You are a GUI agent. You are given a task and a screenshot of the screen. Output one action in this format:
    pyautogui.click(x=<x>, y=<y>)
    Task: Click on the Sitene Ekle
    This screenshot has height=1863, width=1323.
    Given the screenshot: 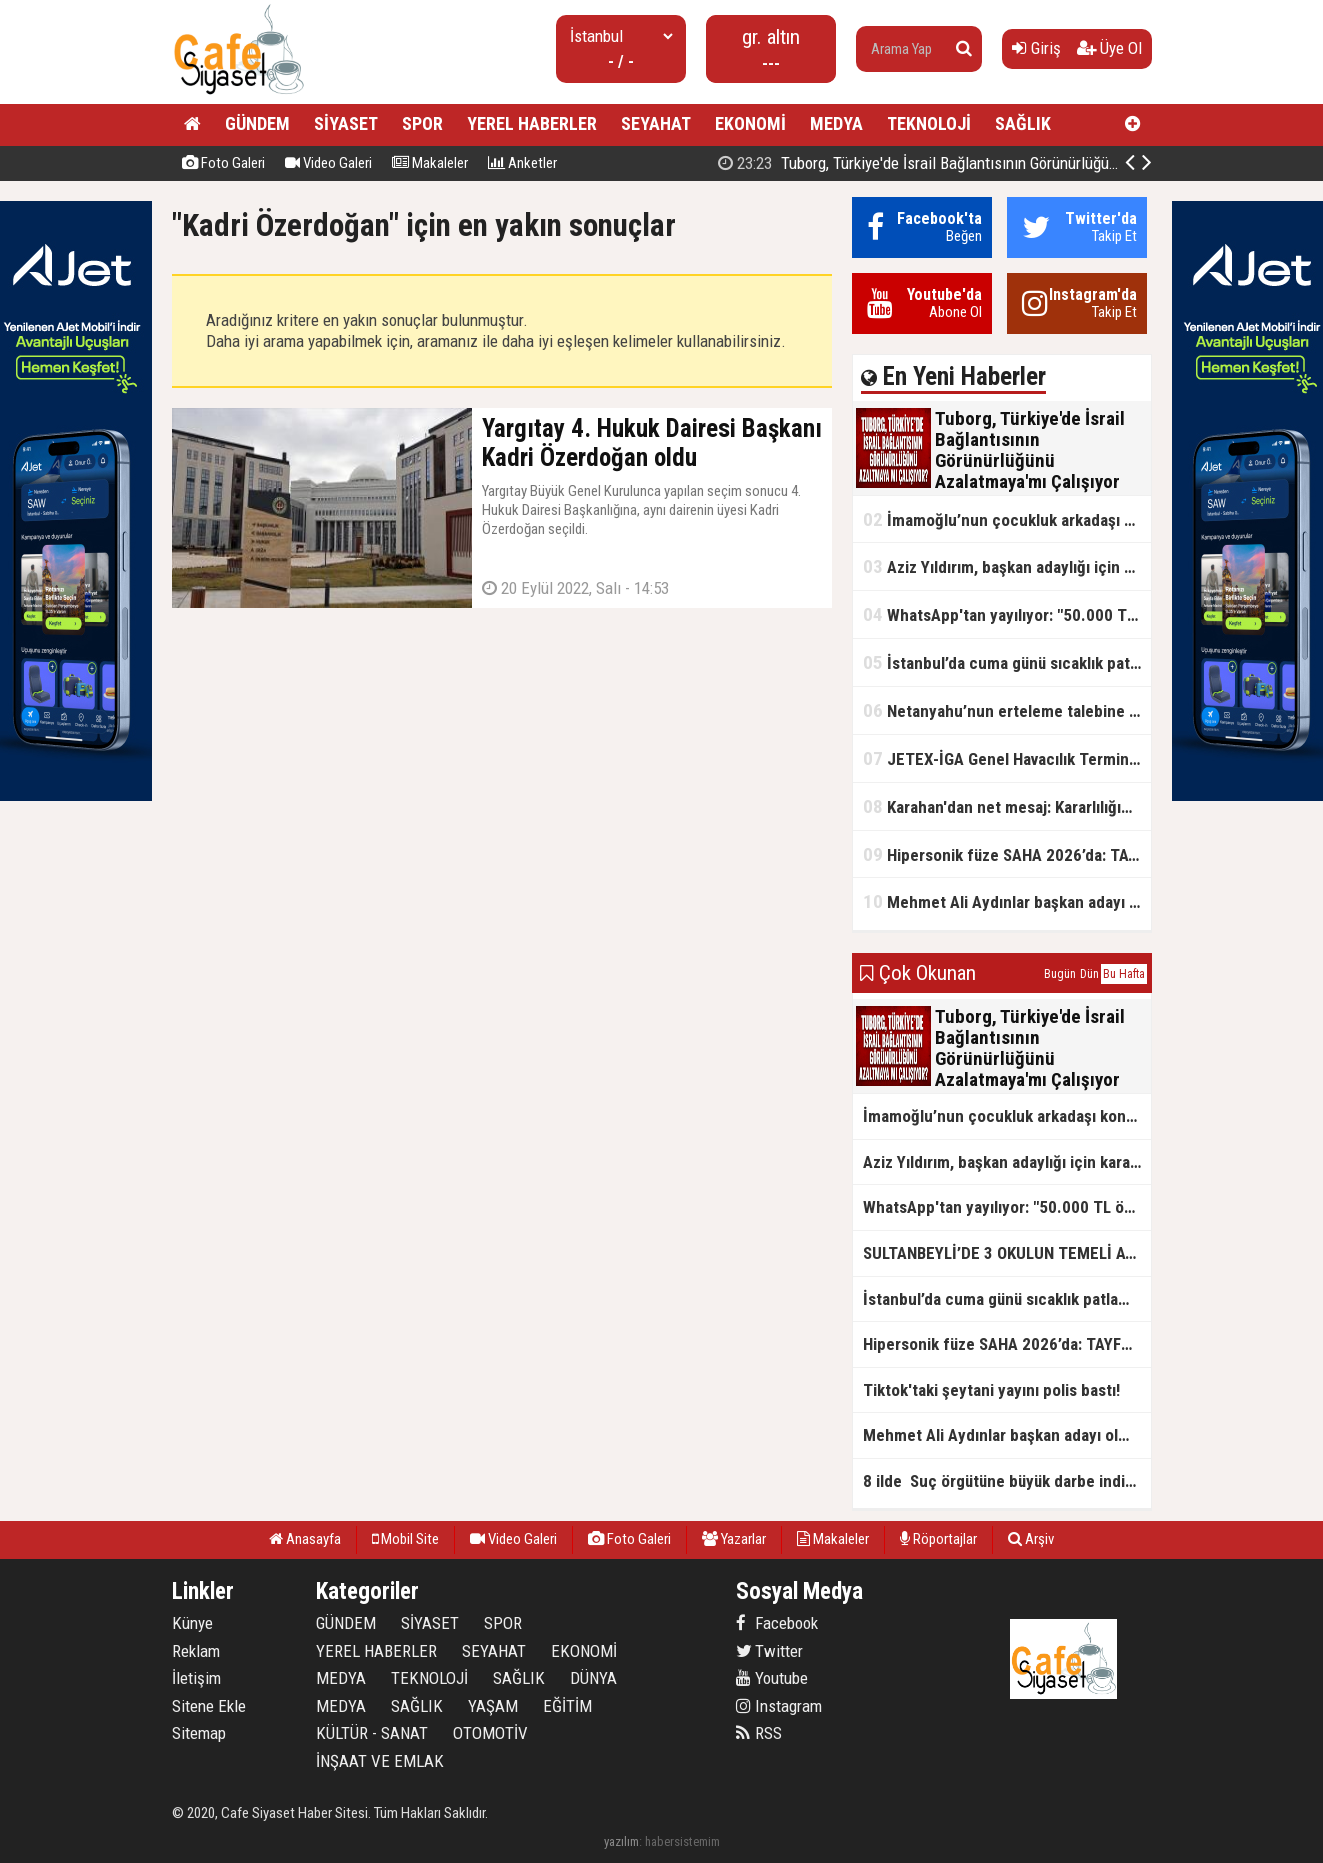 What is the action you would take?
    pyautogui.click(x=209, y=1706)
    